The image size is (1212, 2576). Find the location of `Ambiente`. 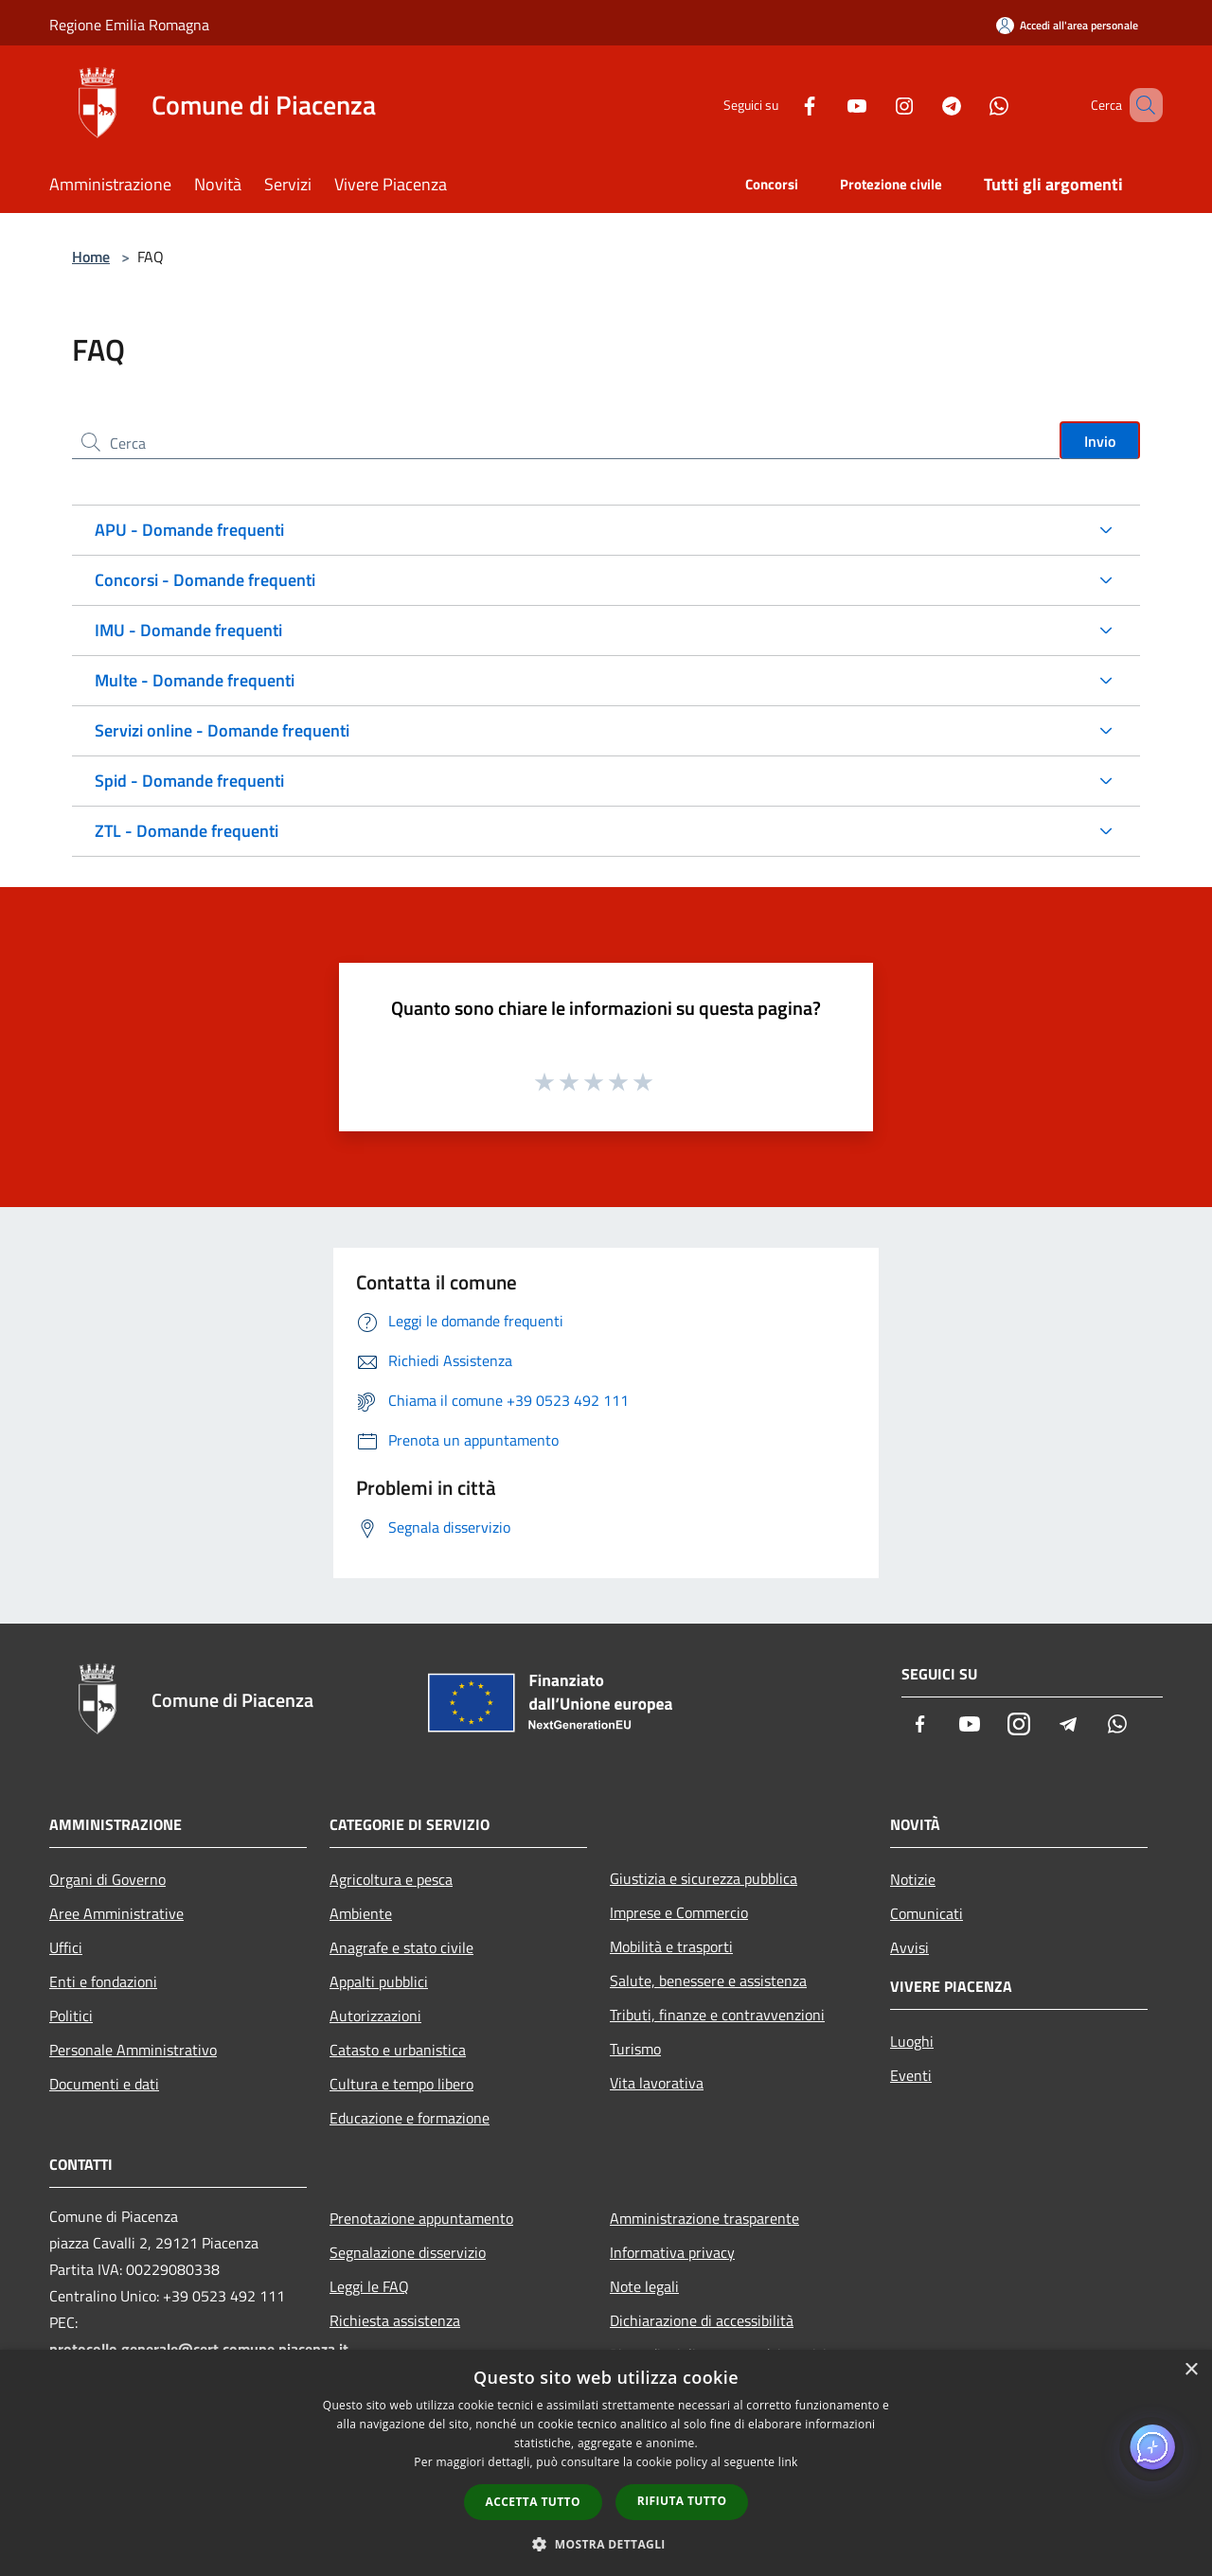

Ambiente is located at coordinates (361, 1913).